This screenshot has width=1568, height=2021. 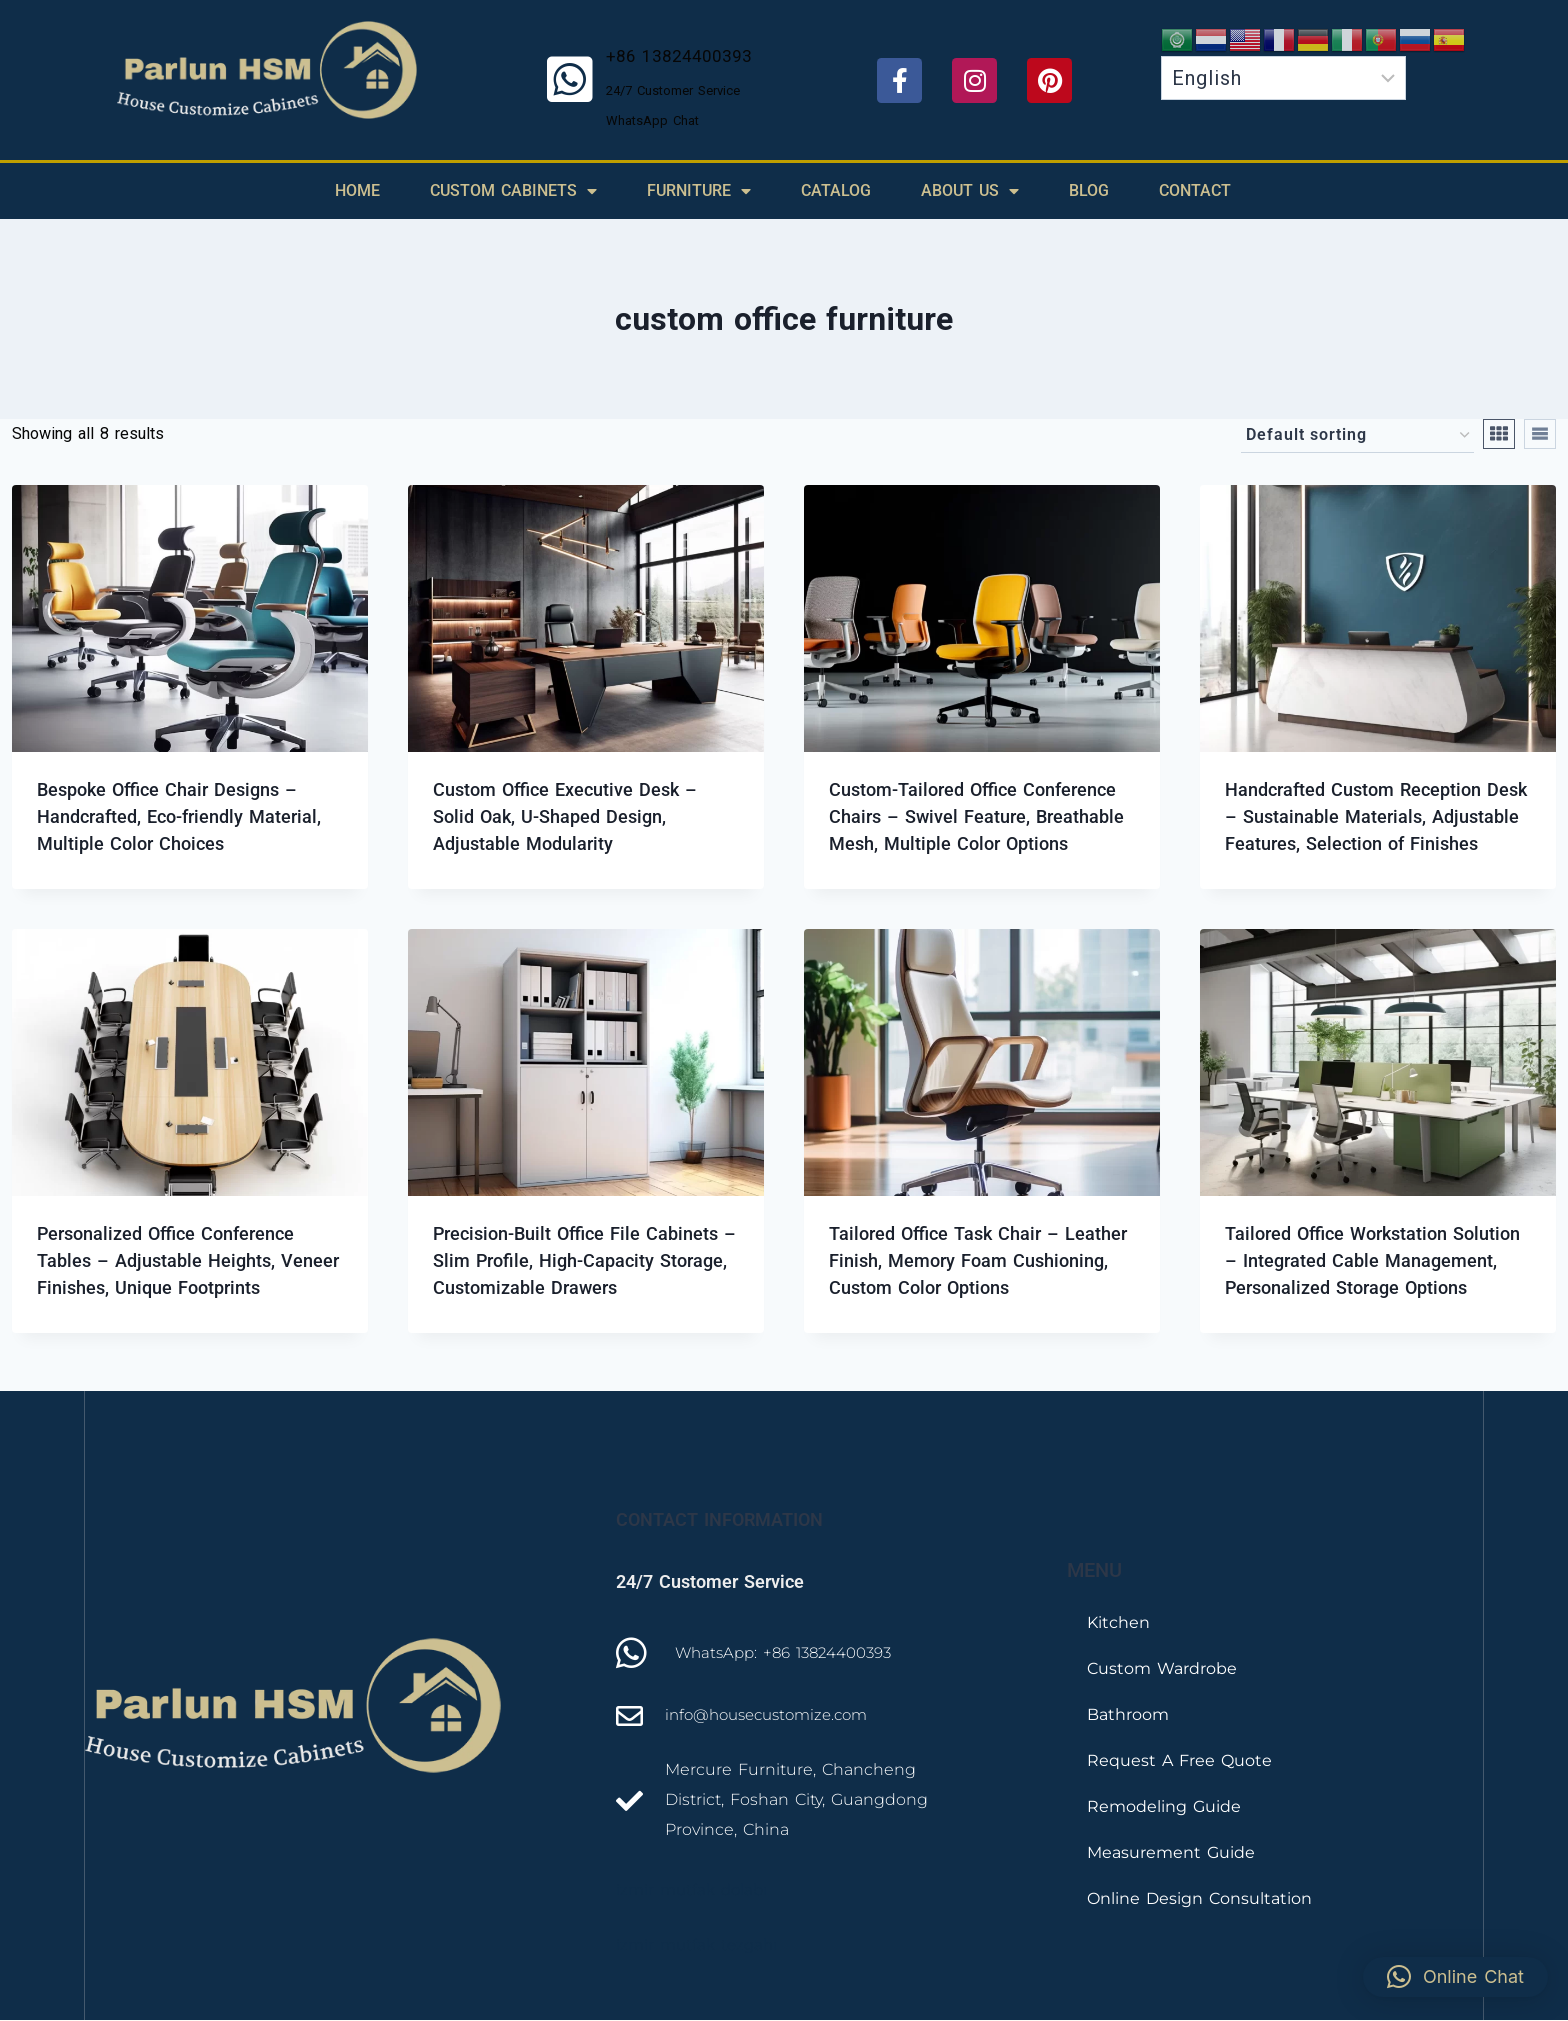 I want to click on Precision-Built Office File Cabinets – Slim Profile, High-Capacity Storage, Customizable Drawers, so click(x=584, y=1260).